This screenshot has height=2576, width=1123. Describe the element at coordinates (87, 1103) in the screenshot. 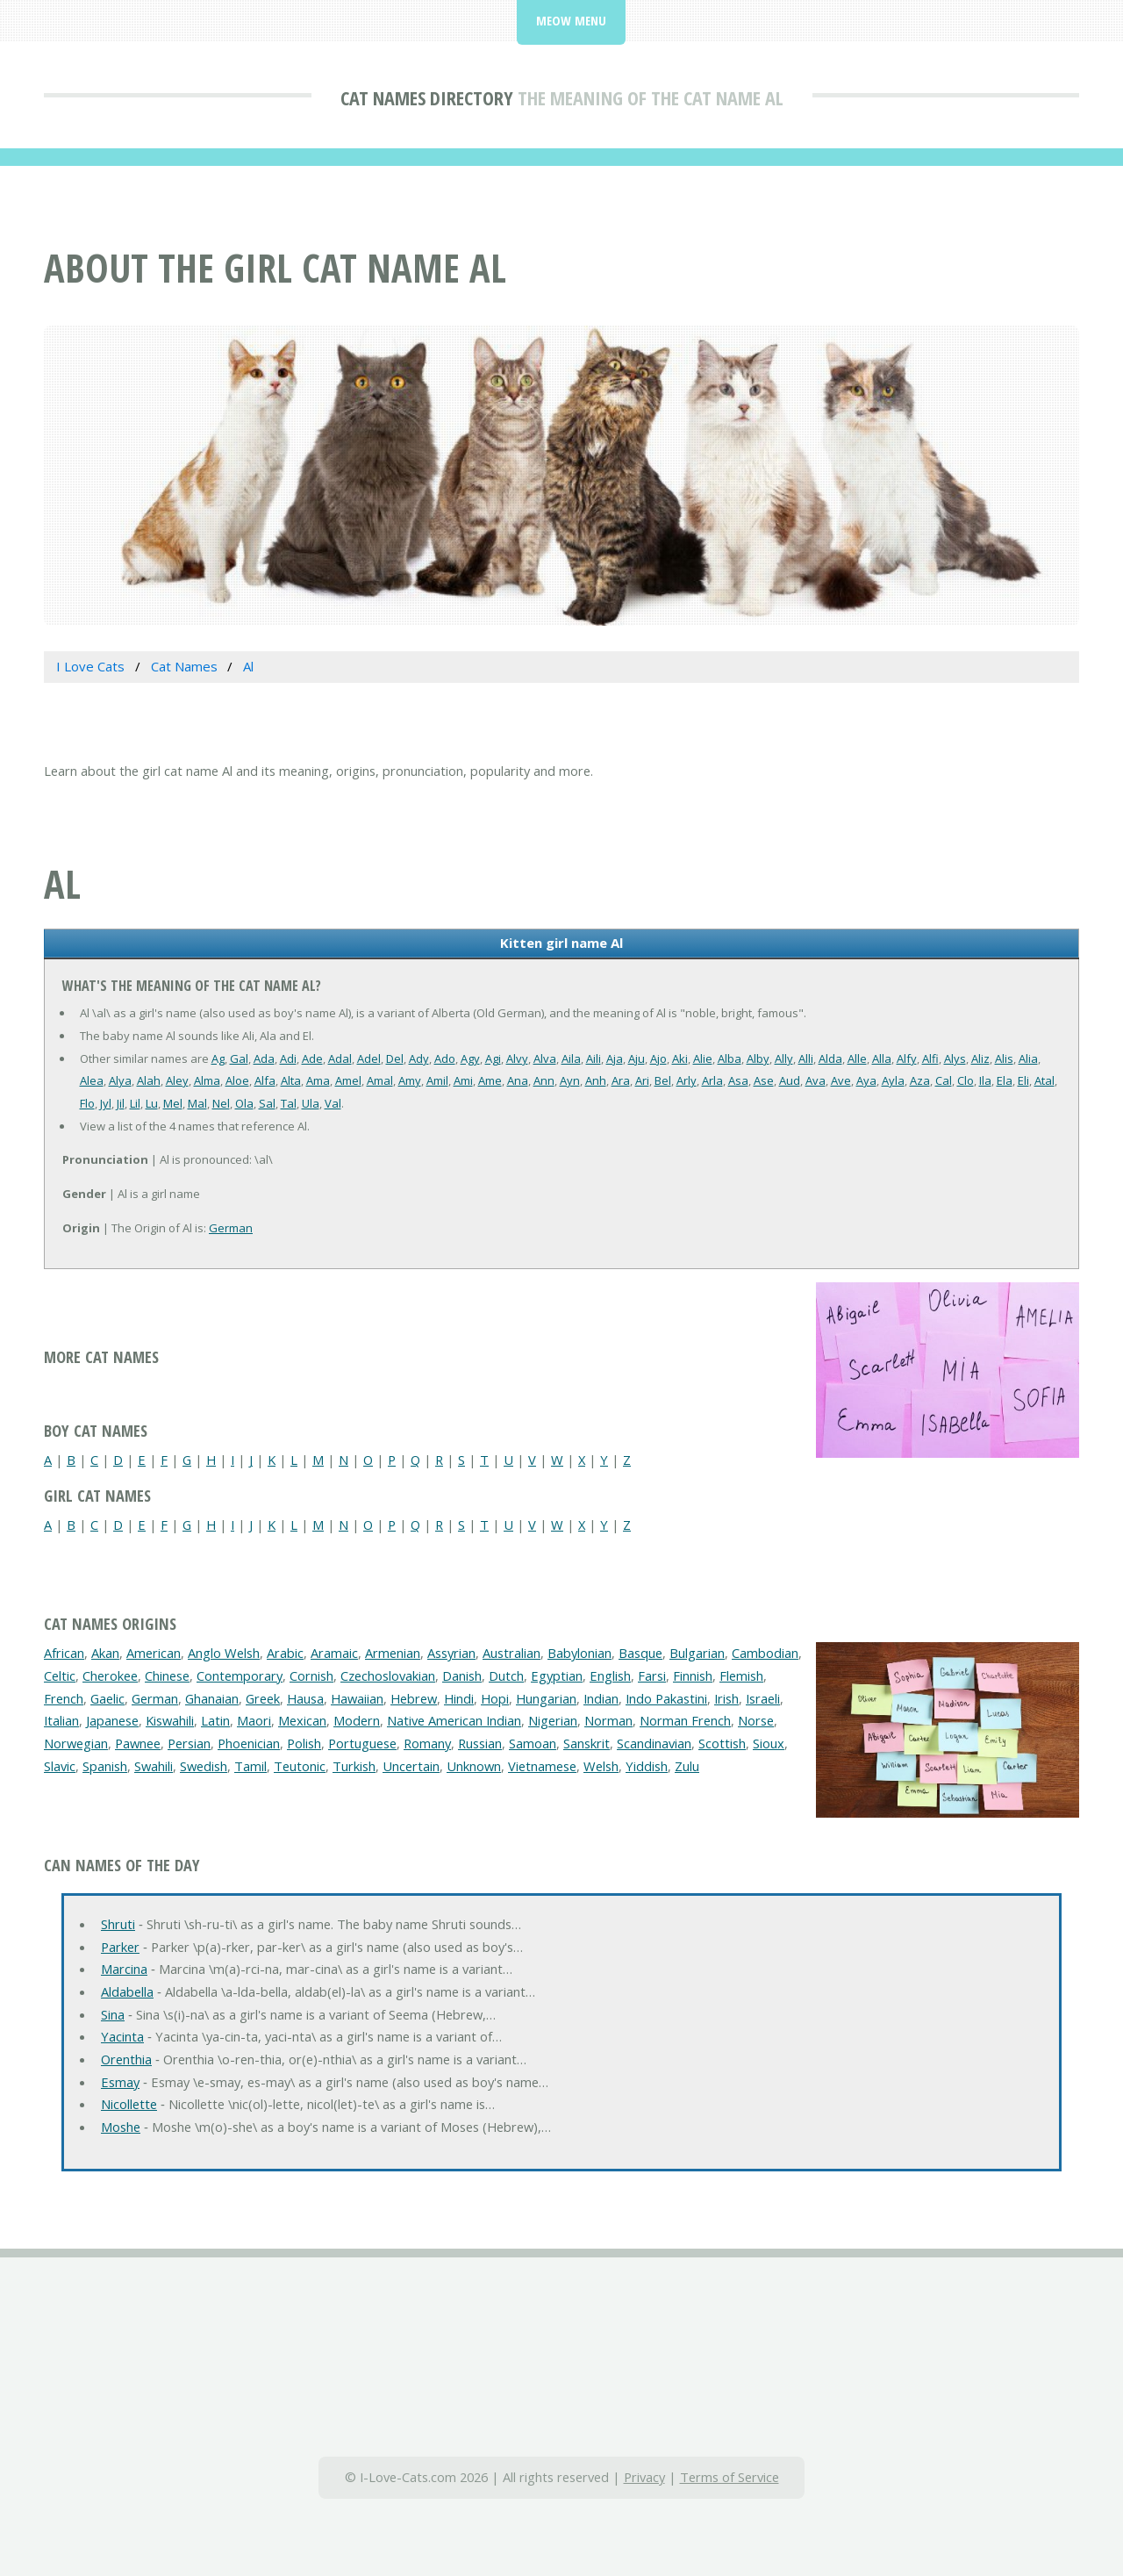

I see `Flo` at that location.